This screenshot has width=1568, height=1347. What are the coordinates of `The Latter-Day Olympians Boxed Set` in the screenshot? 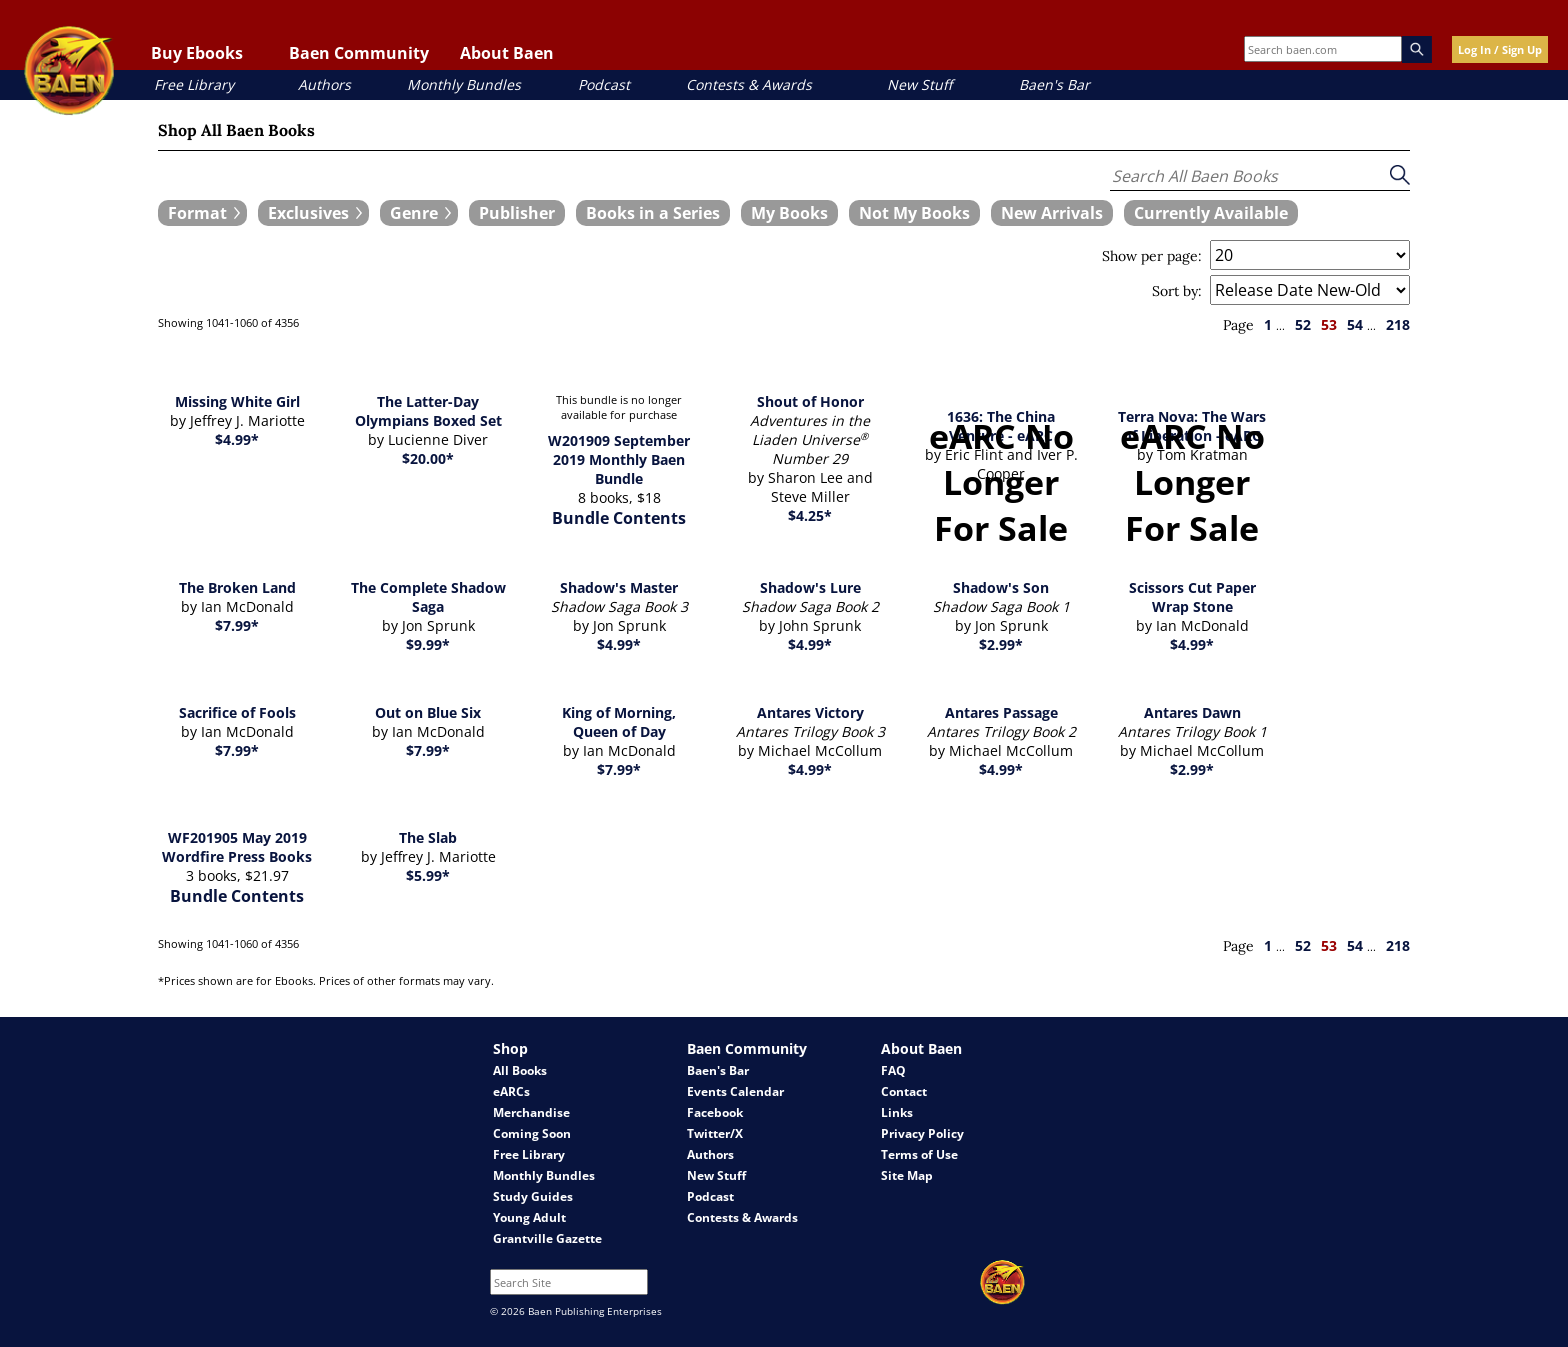 It's located at (428, 411).